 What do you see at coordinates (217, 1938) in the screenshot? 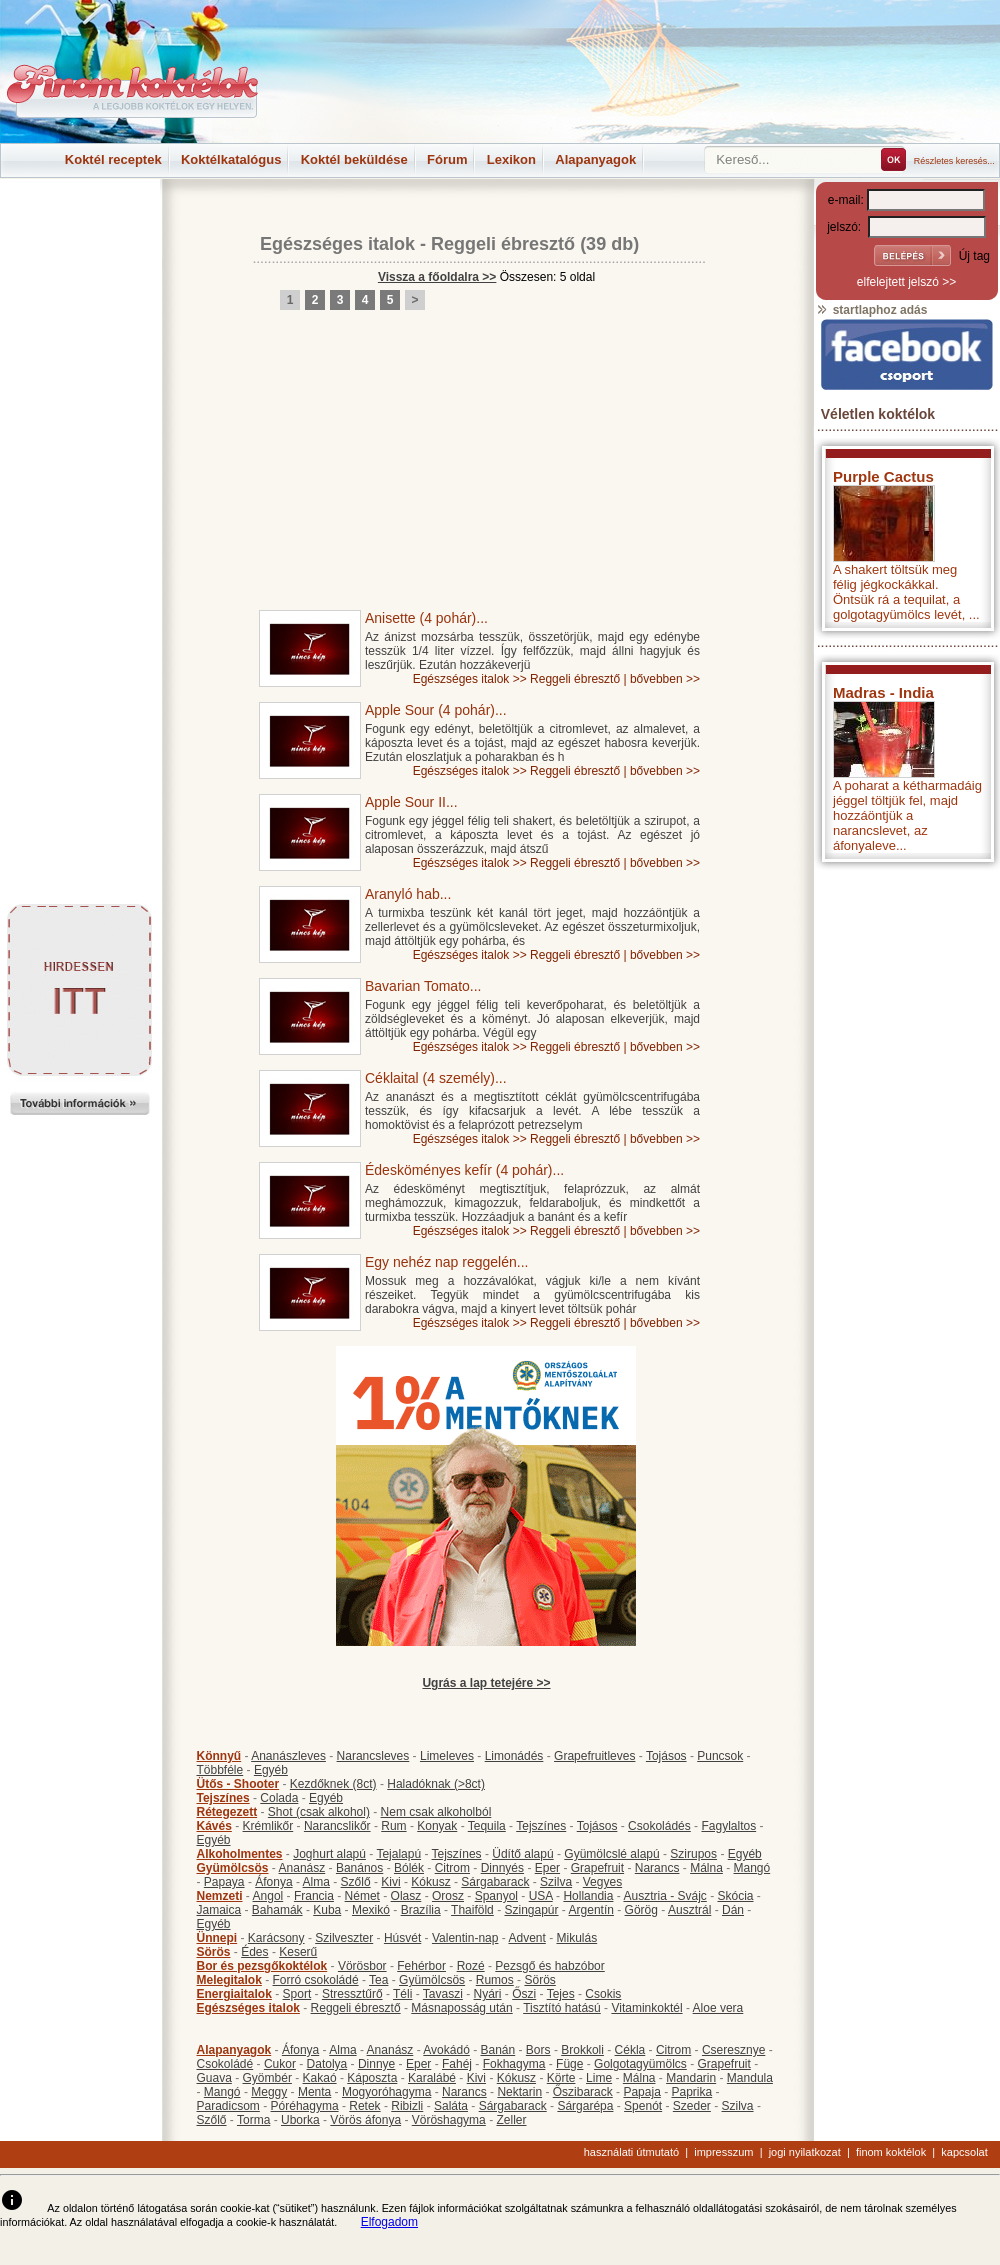
I see `Ünnepi` at bounding box center [217, 1938].